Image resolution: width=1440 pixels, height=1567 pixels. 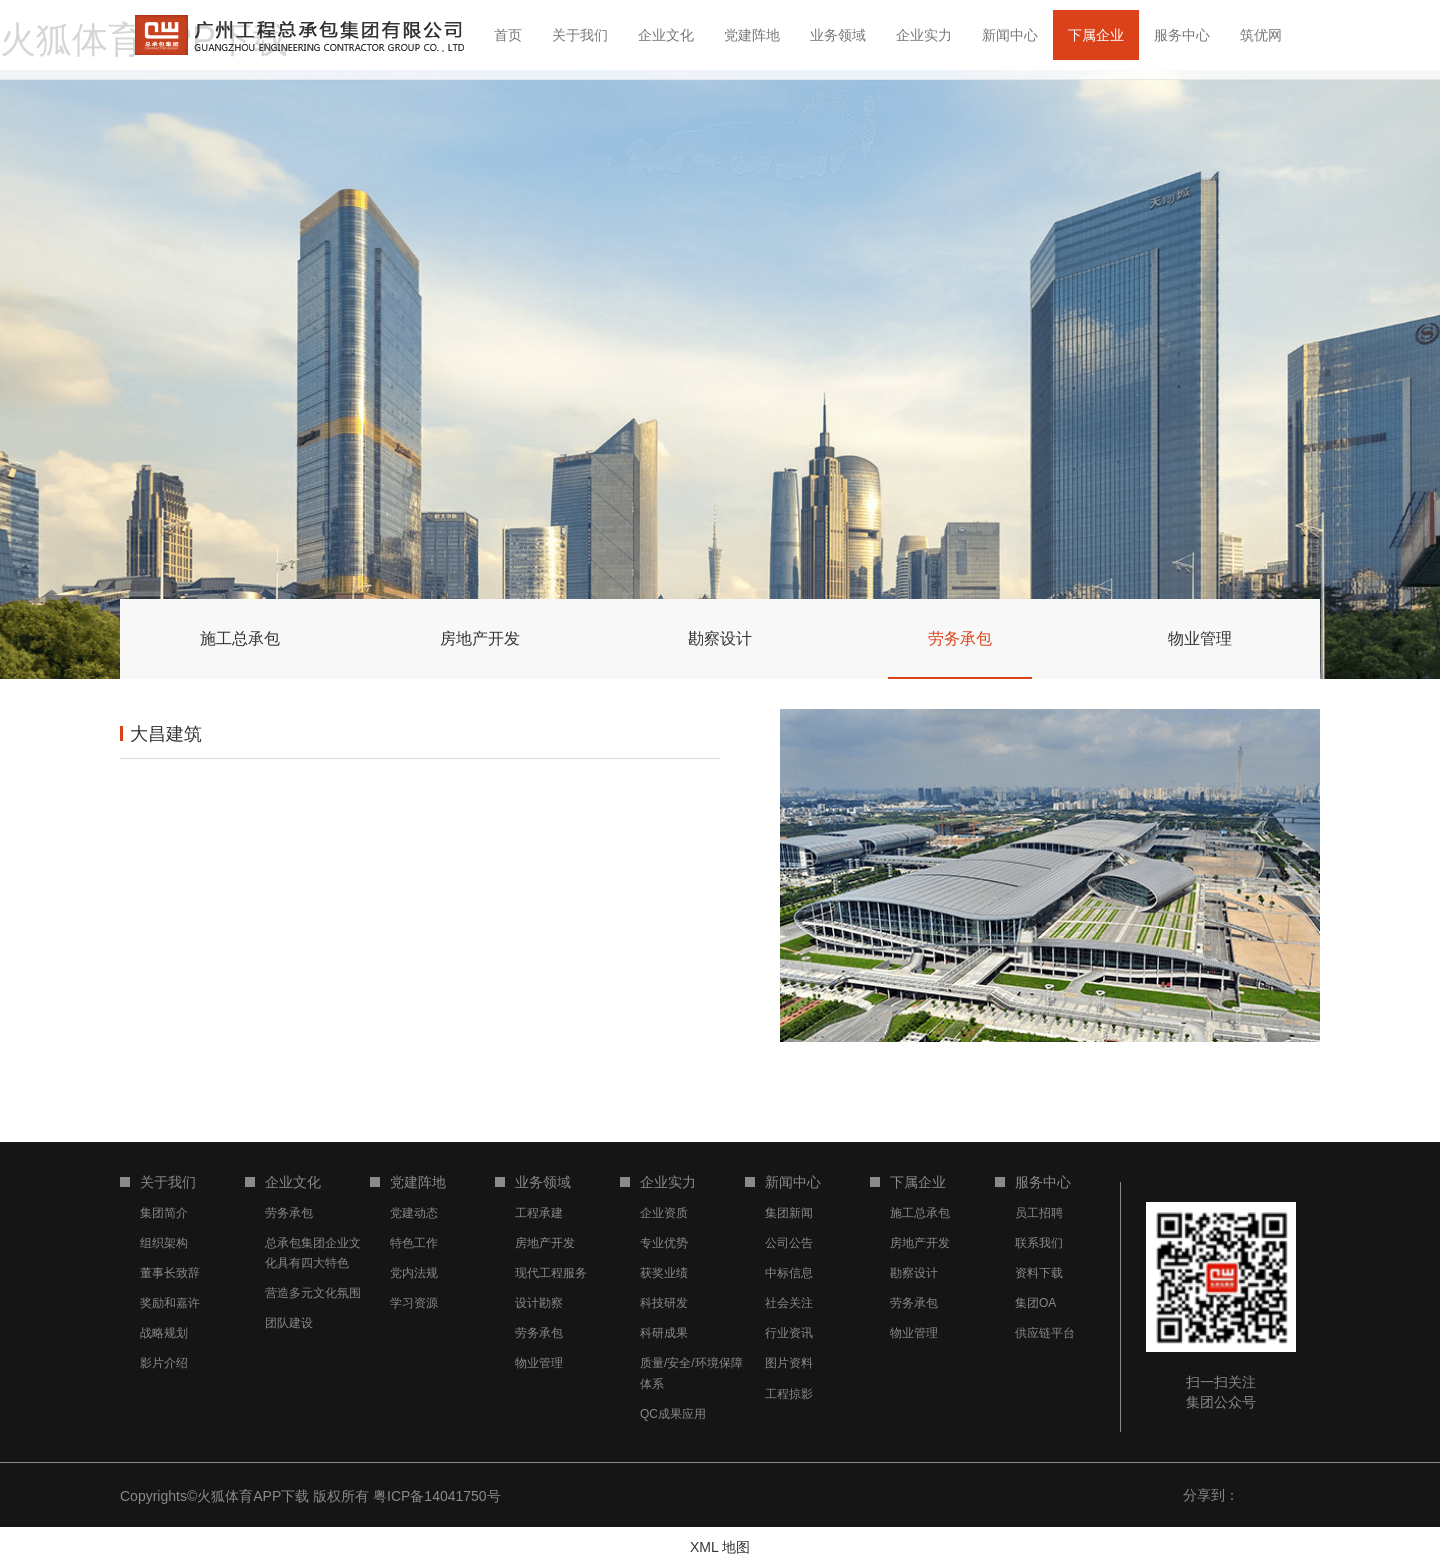 What do you see at coordinates (664, 1243) in the screenshot?
I see `专业优势` at bounding box center [664, 1243].